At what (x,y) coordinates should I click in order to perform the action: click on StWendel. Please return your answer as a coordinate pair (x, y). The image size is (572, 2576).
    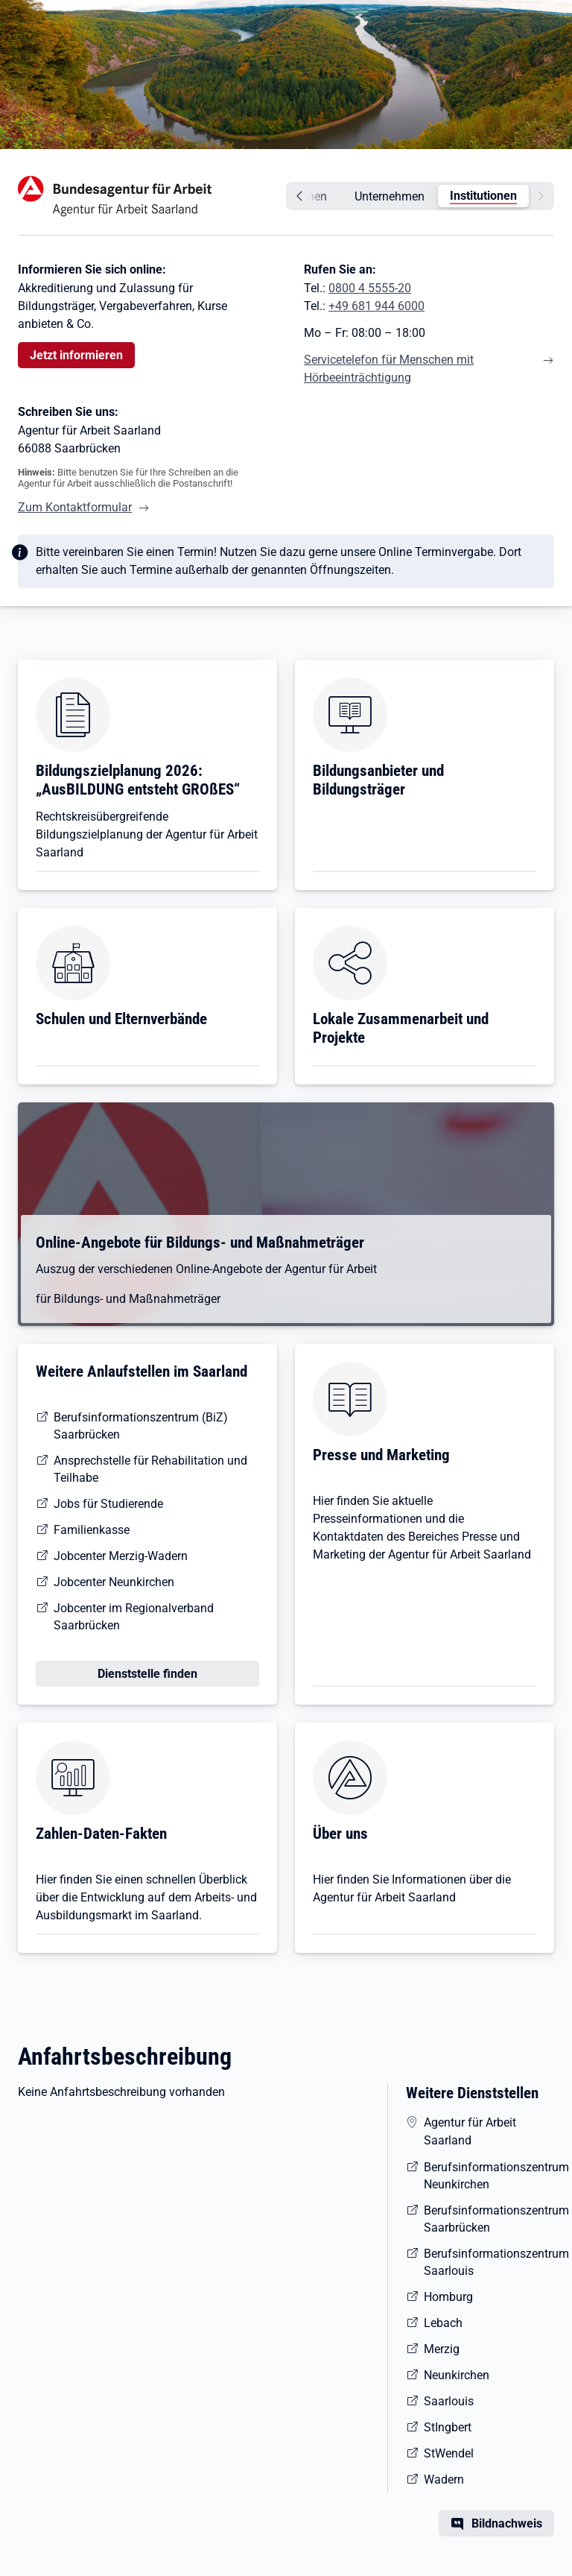
    Looking at the image, I should click on (449, 2453).